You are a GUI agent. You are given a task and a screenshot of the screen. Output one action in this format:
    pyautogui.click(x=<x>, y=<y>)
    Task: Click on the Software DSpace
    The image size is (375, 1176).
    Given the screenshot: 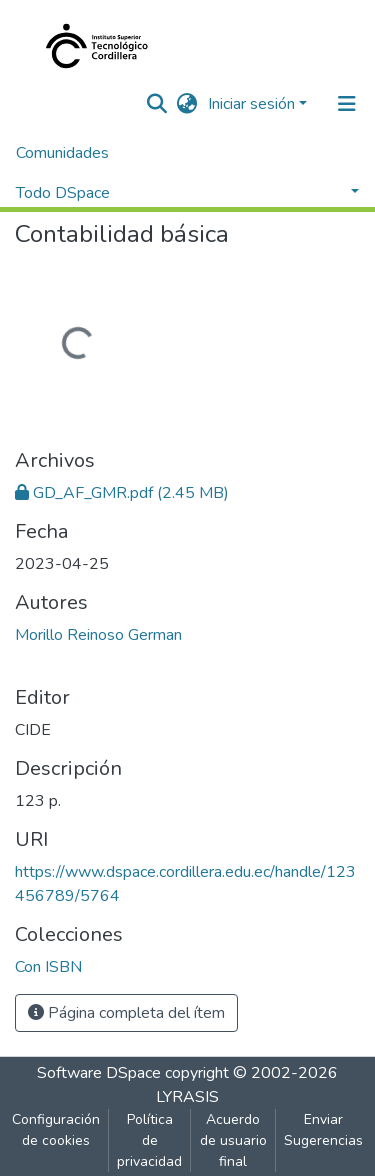 What is the action you would take?
    pyautogui.click(x=99, y=1073)
    